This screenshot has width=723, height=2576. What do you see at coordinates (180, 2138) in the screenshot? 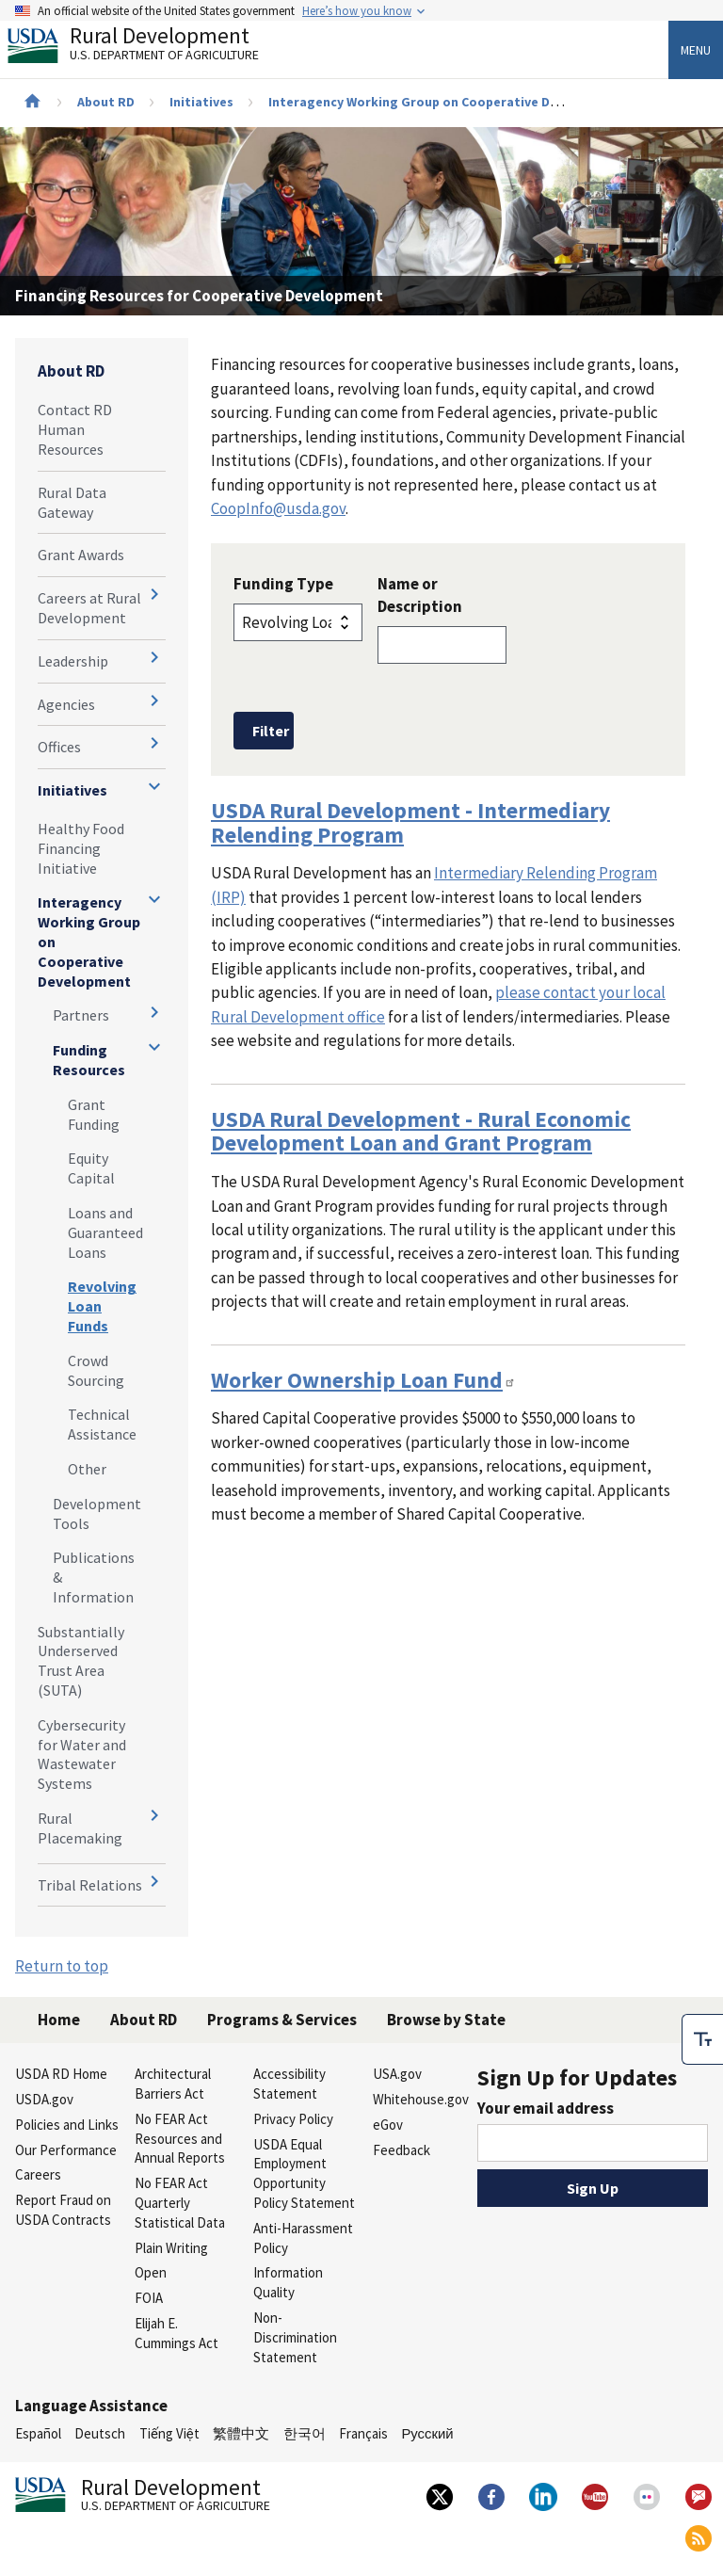
I see `No FEAR Act Resources and Annual Reports` at bounding box center [180, 2138].